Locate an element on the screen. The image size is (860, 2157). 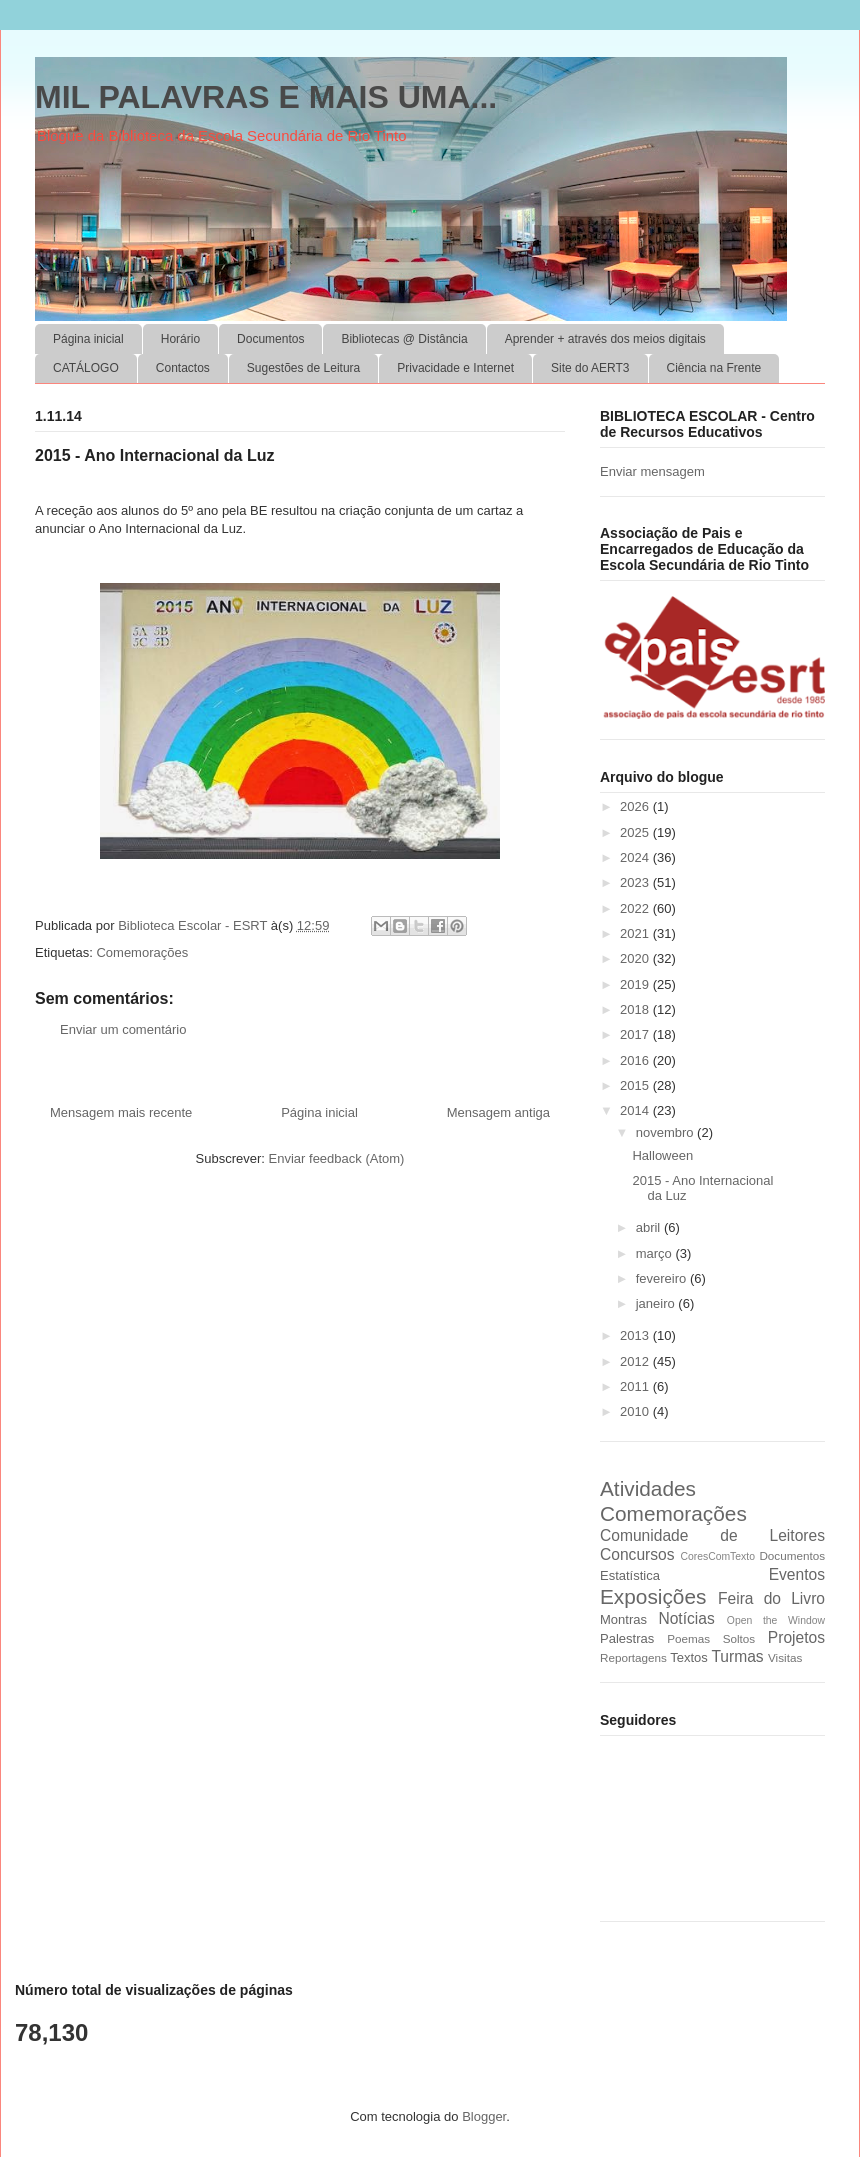
2019 is located at coordinates (636, 984).